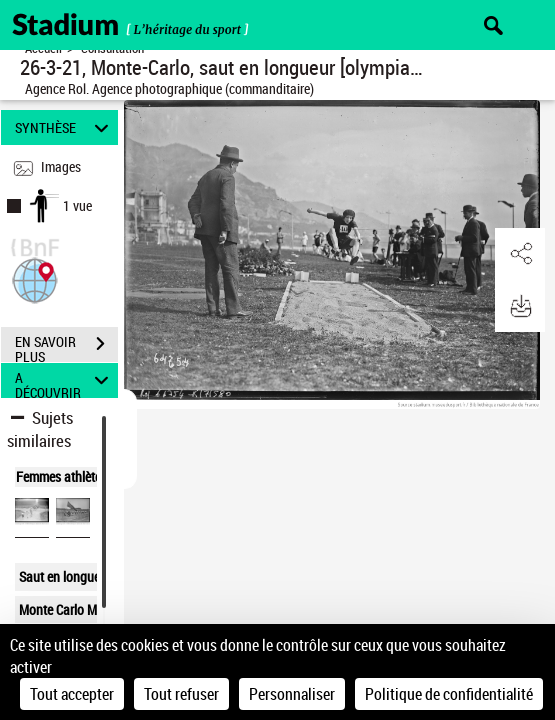 The width and height of the screenshot is (555, 720). What do you see at coordinates (72, 694) in the screenshot?
I see `Tout accepter [Cookies : Tout accepter]` at bounding box center [72, 694].